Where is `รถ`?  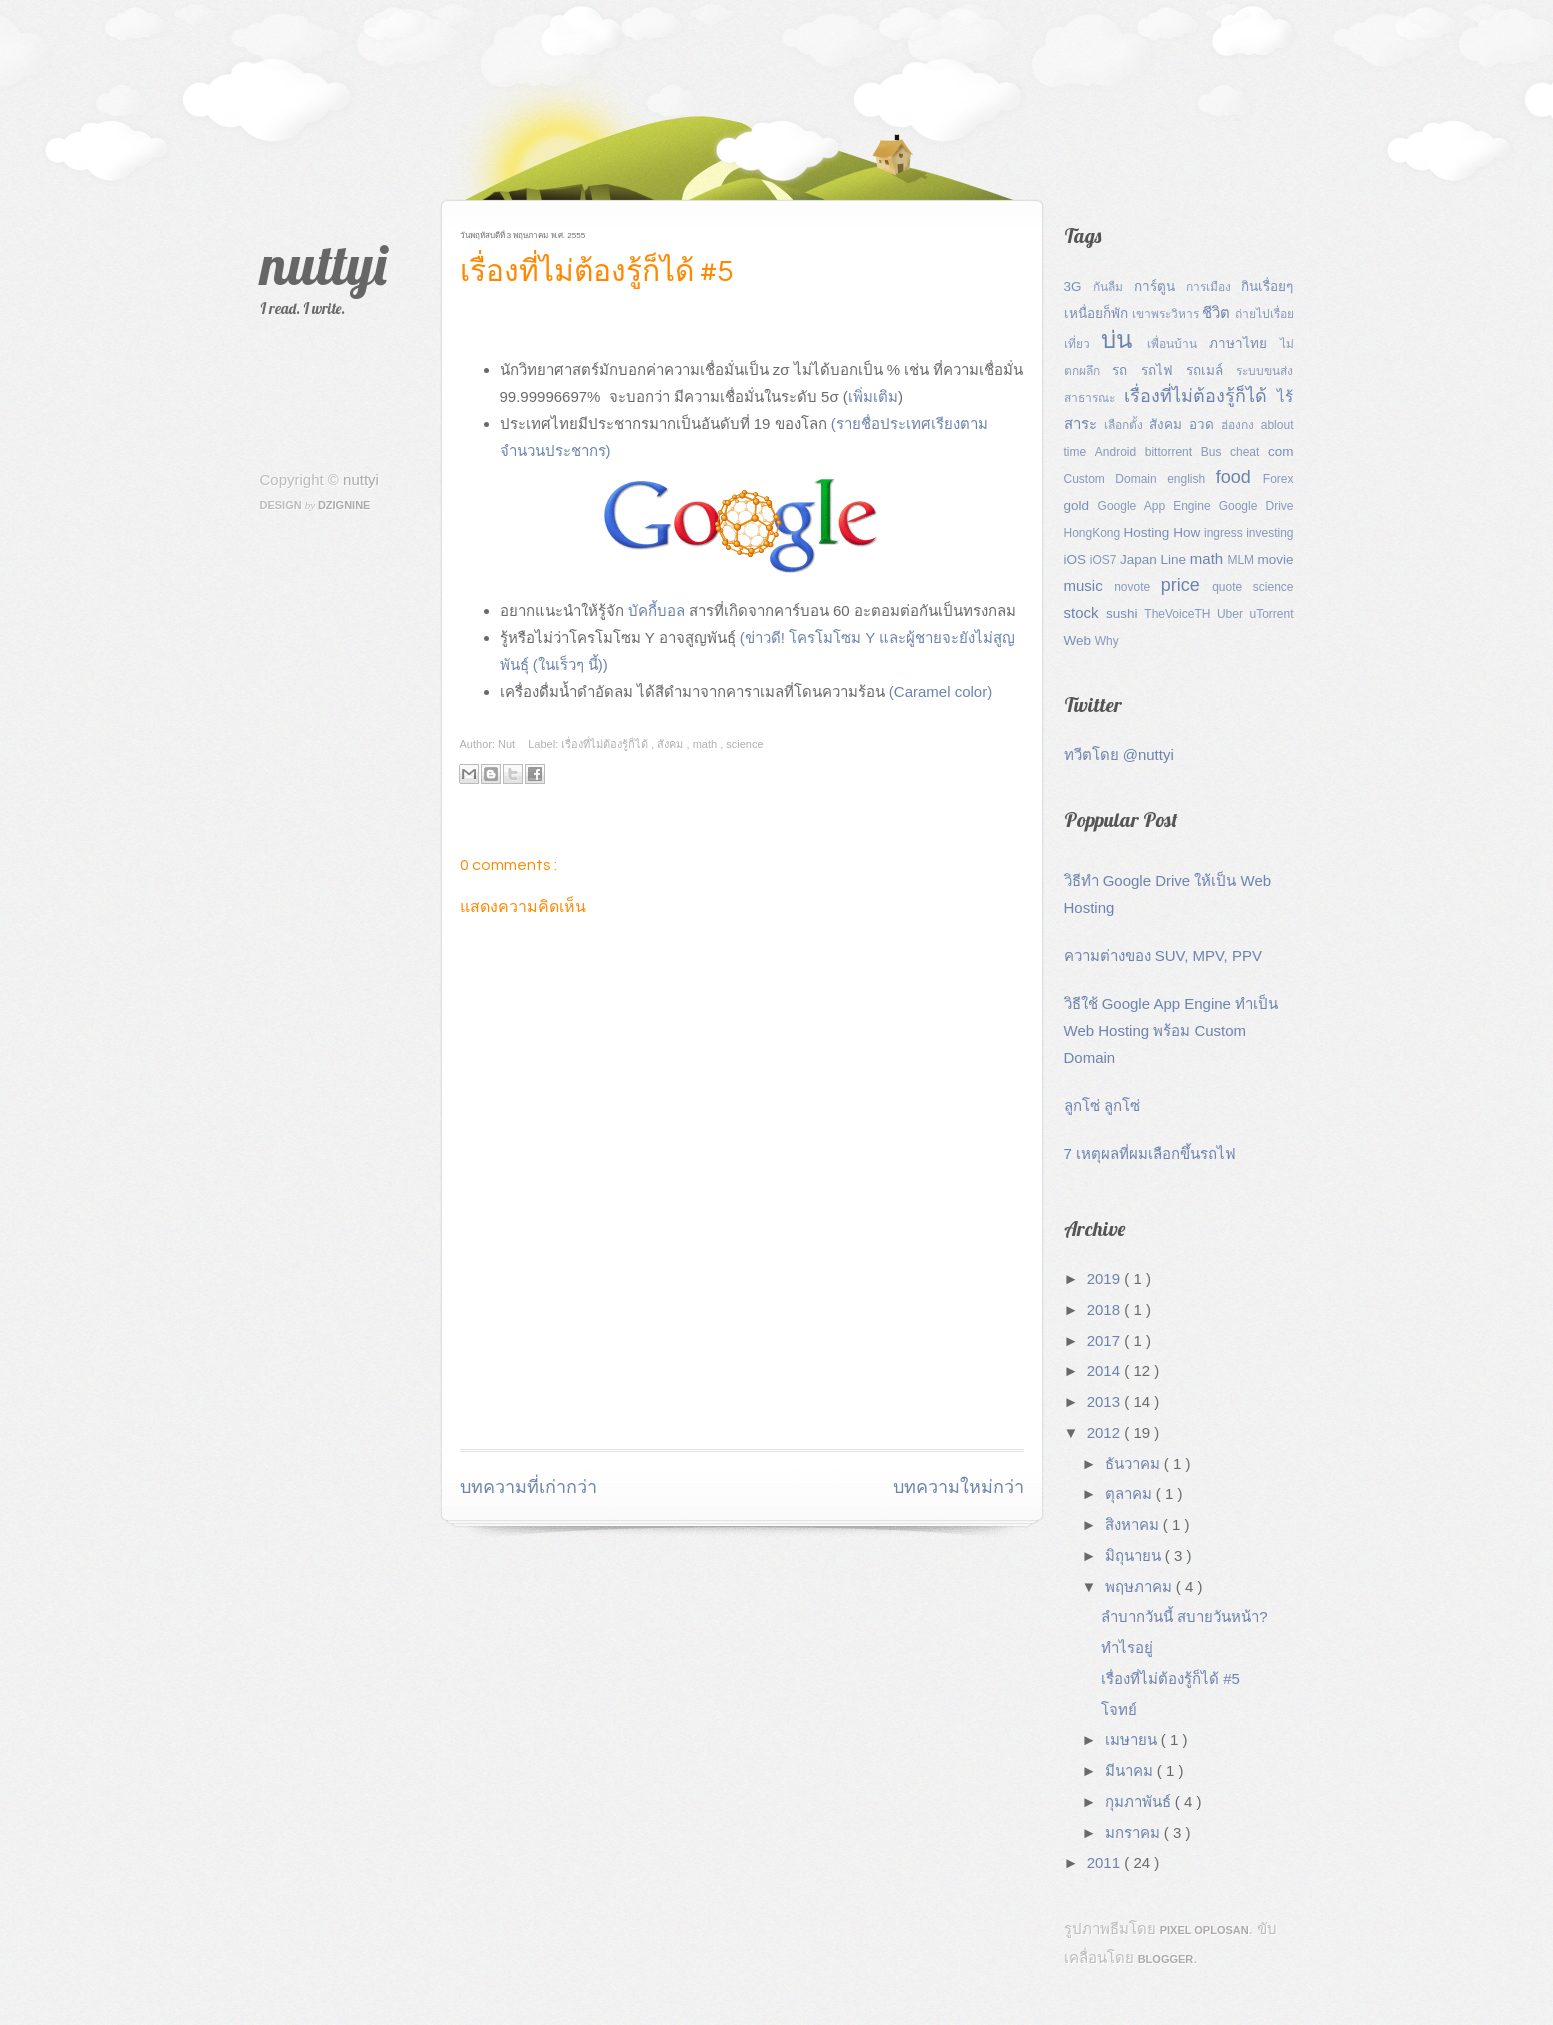 รถ is located at coordinates (1126, 370).